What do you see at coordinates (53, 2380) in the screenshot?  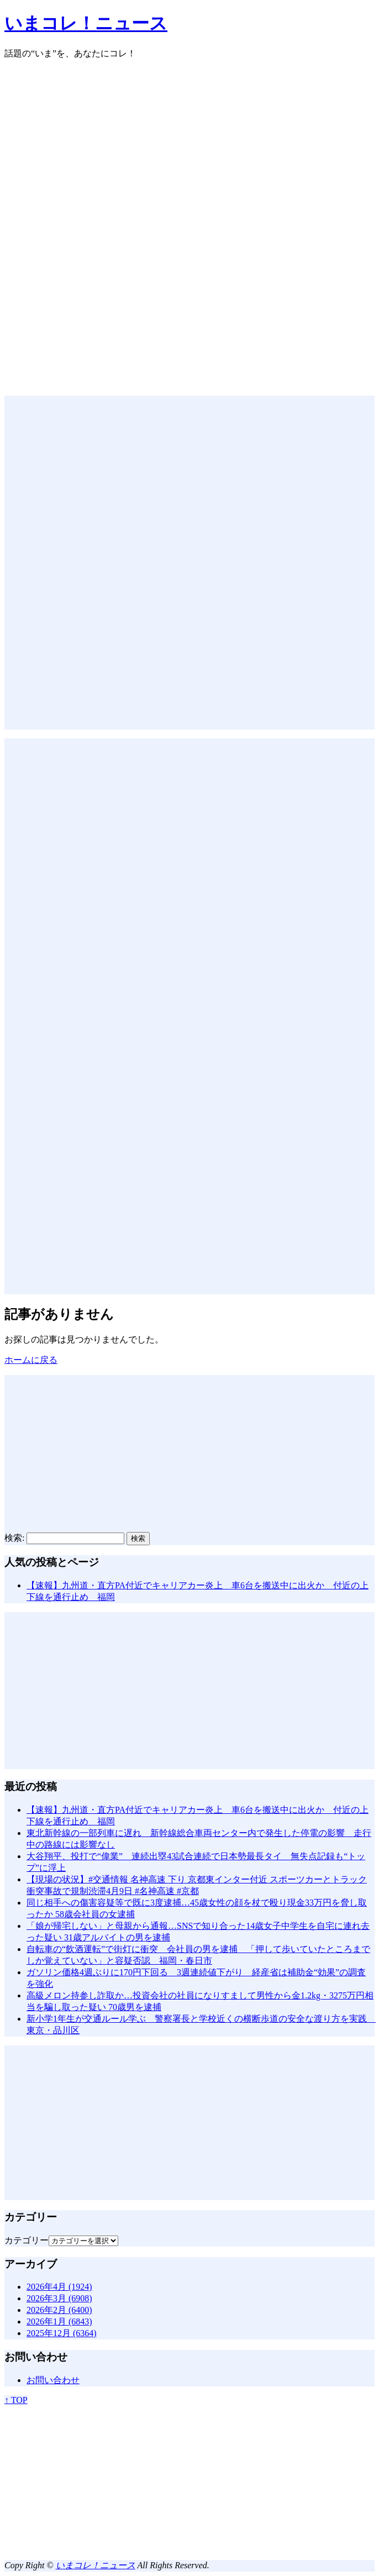 I see `お問い合わせ` at bounding box center [53, 2380].